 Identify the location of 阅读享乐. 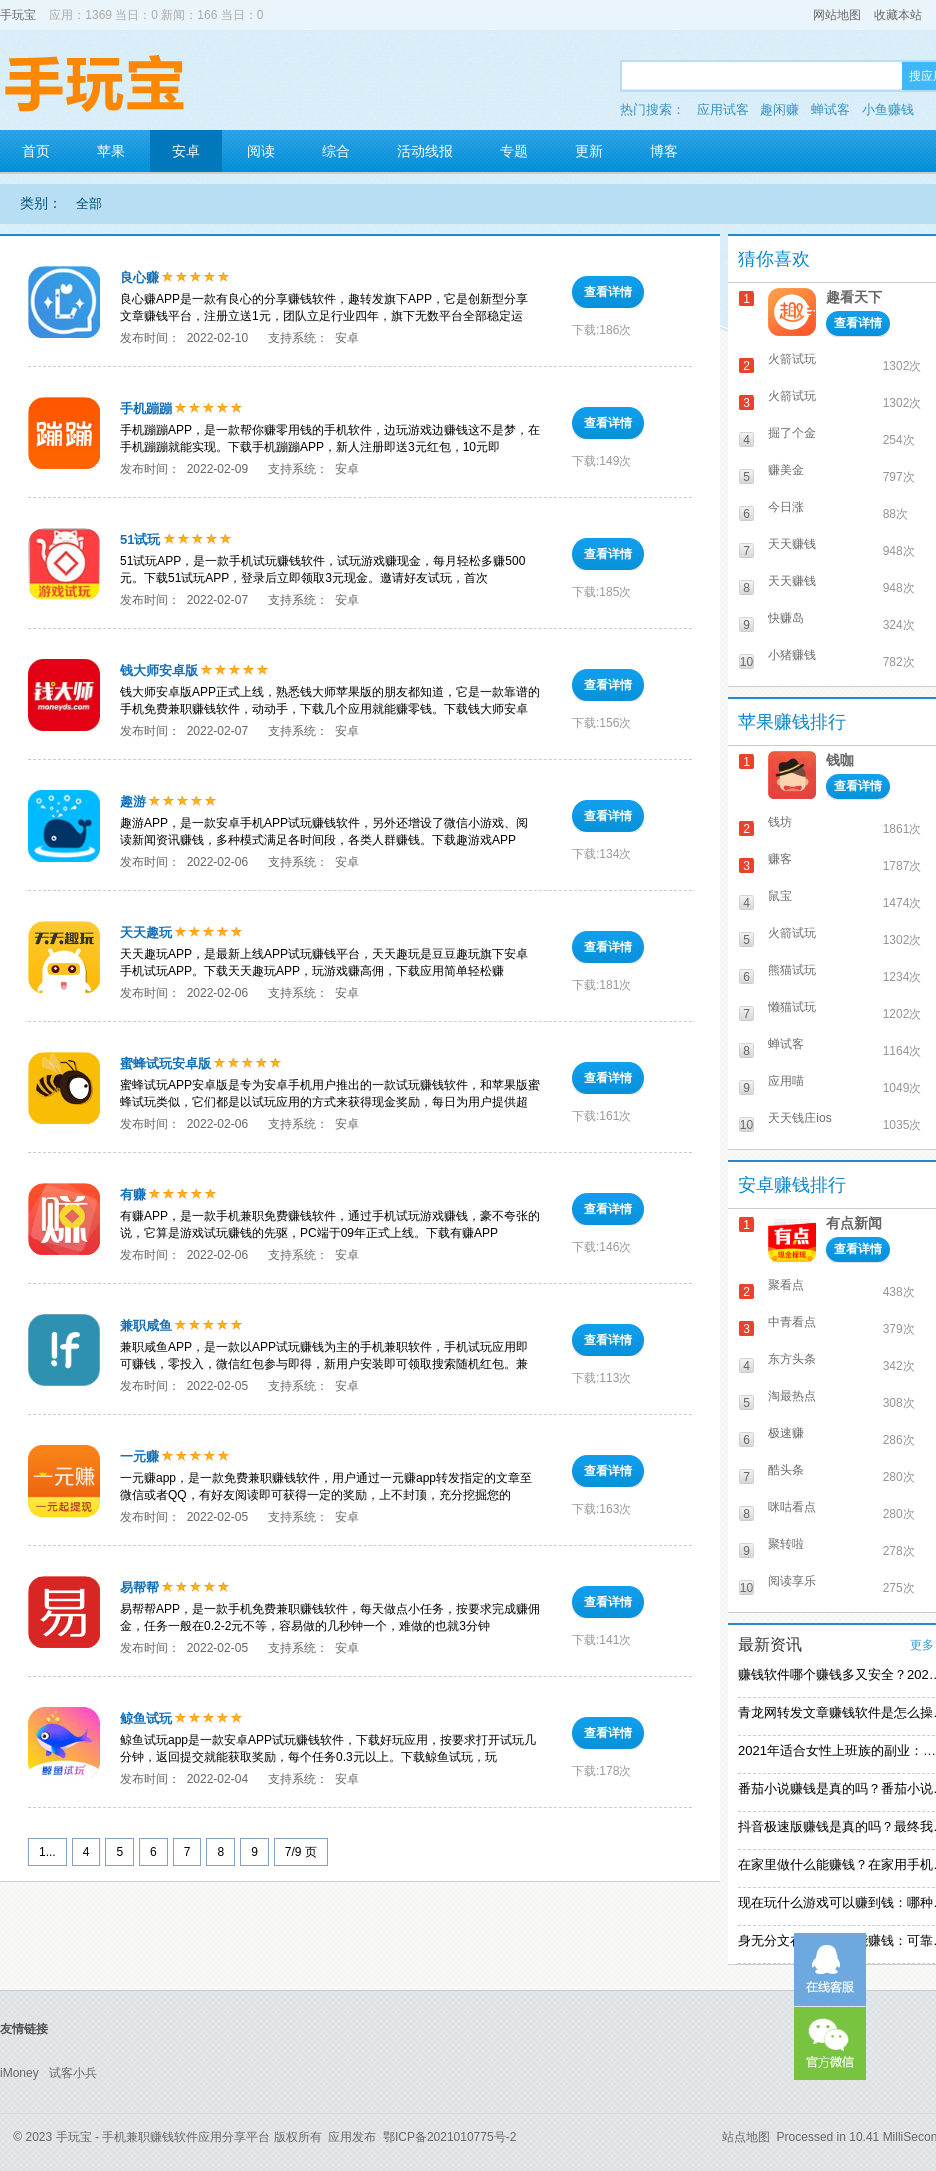
(792, 1581).